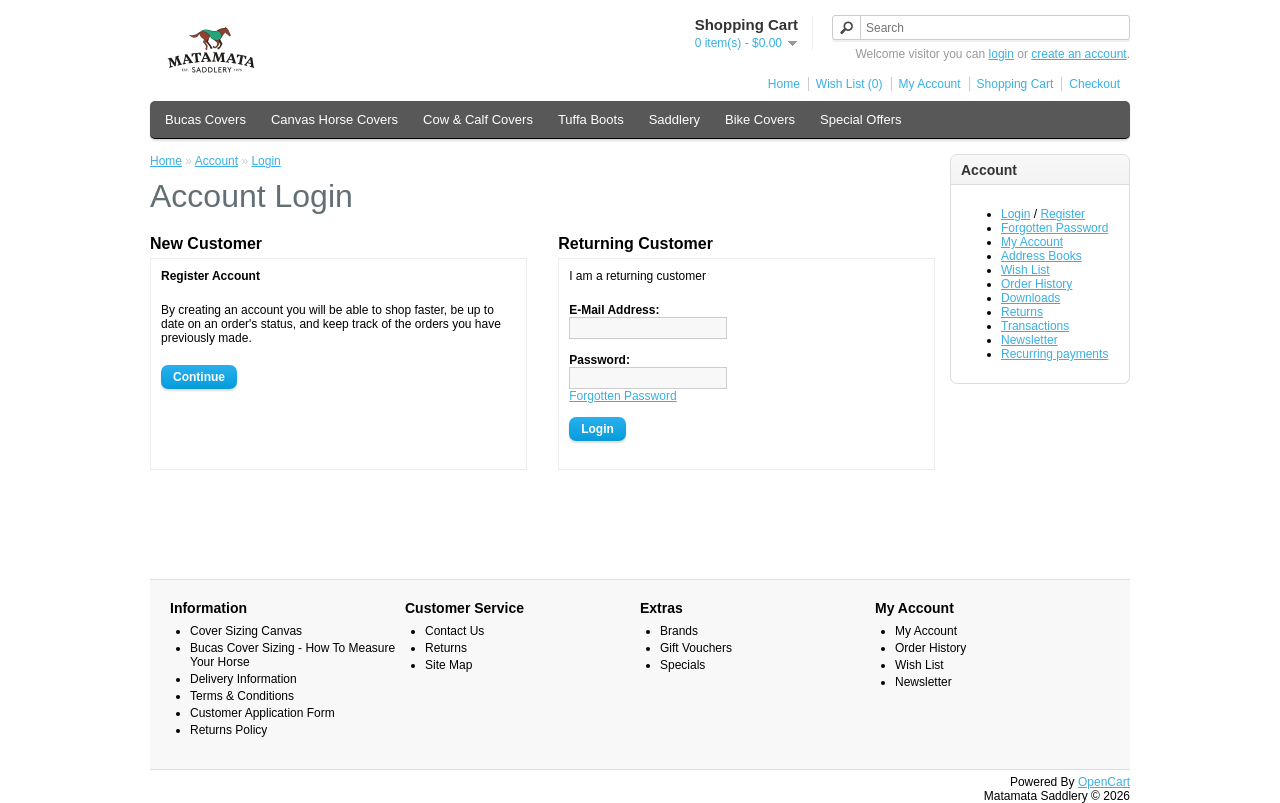 Image resolution: width=1280 pixels, height=803 pixels. I want to click on Bike Covers, so click(760, 119).